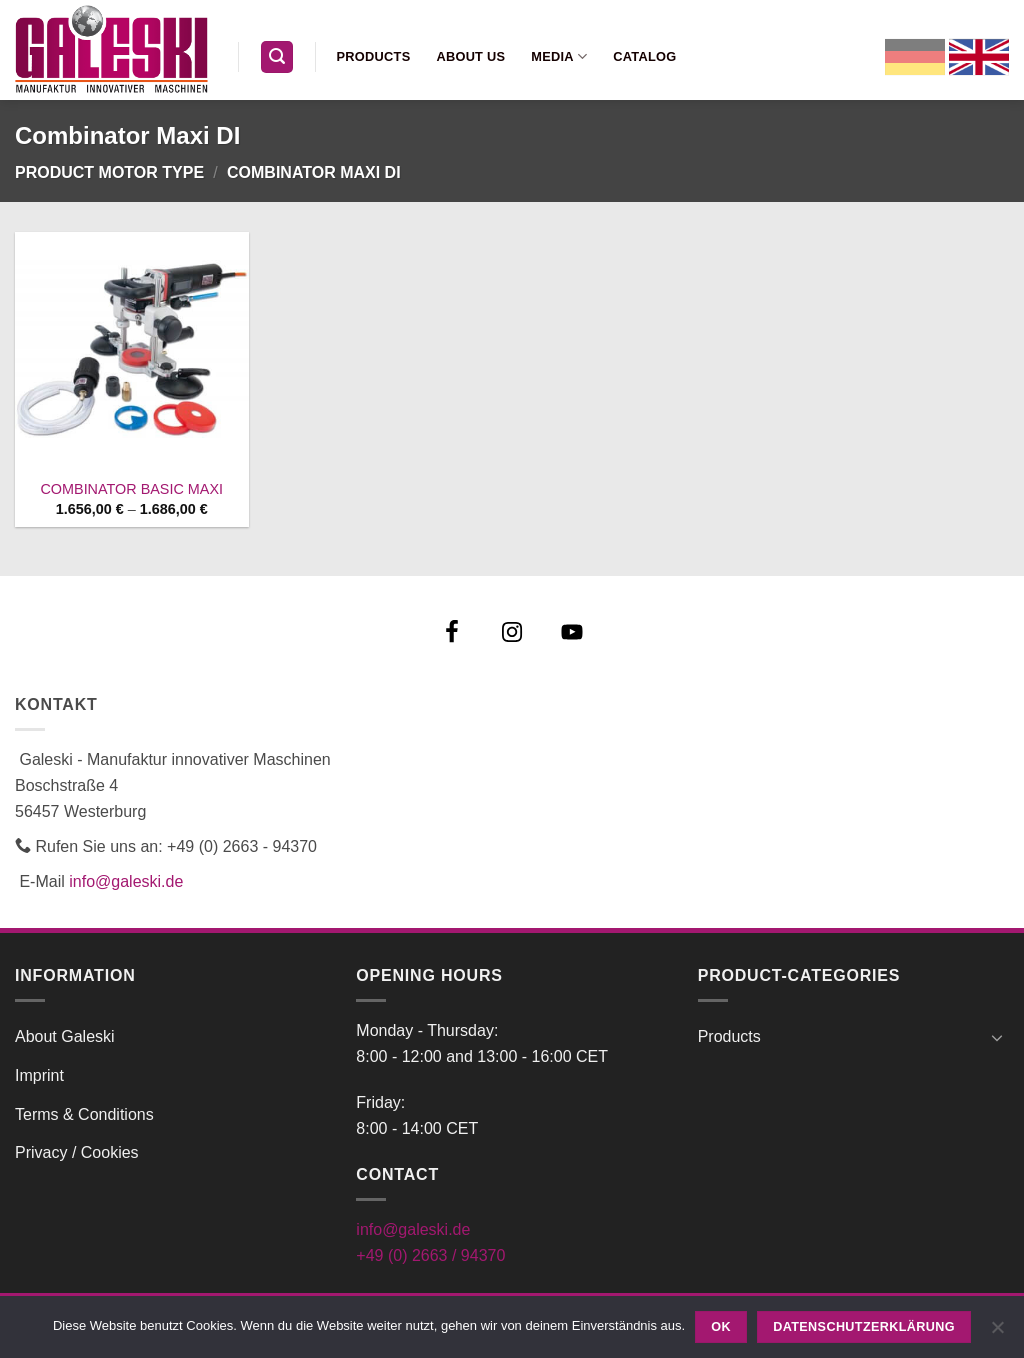  I want to click on Catalog, so click(644, 56).